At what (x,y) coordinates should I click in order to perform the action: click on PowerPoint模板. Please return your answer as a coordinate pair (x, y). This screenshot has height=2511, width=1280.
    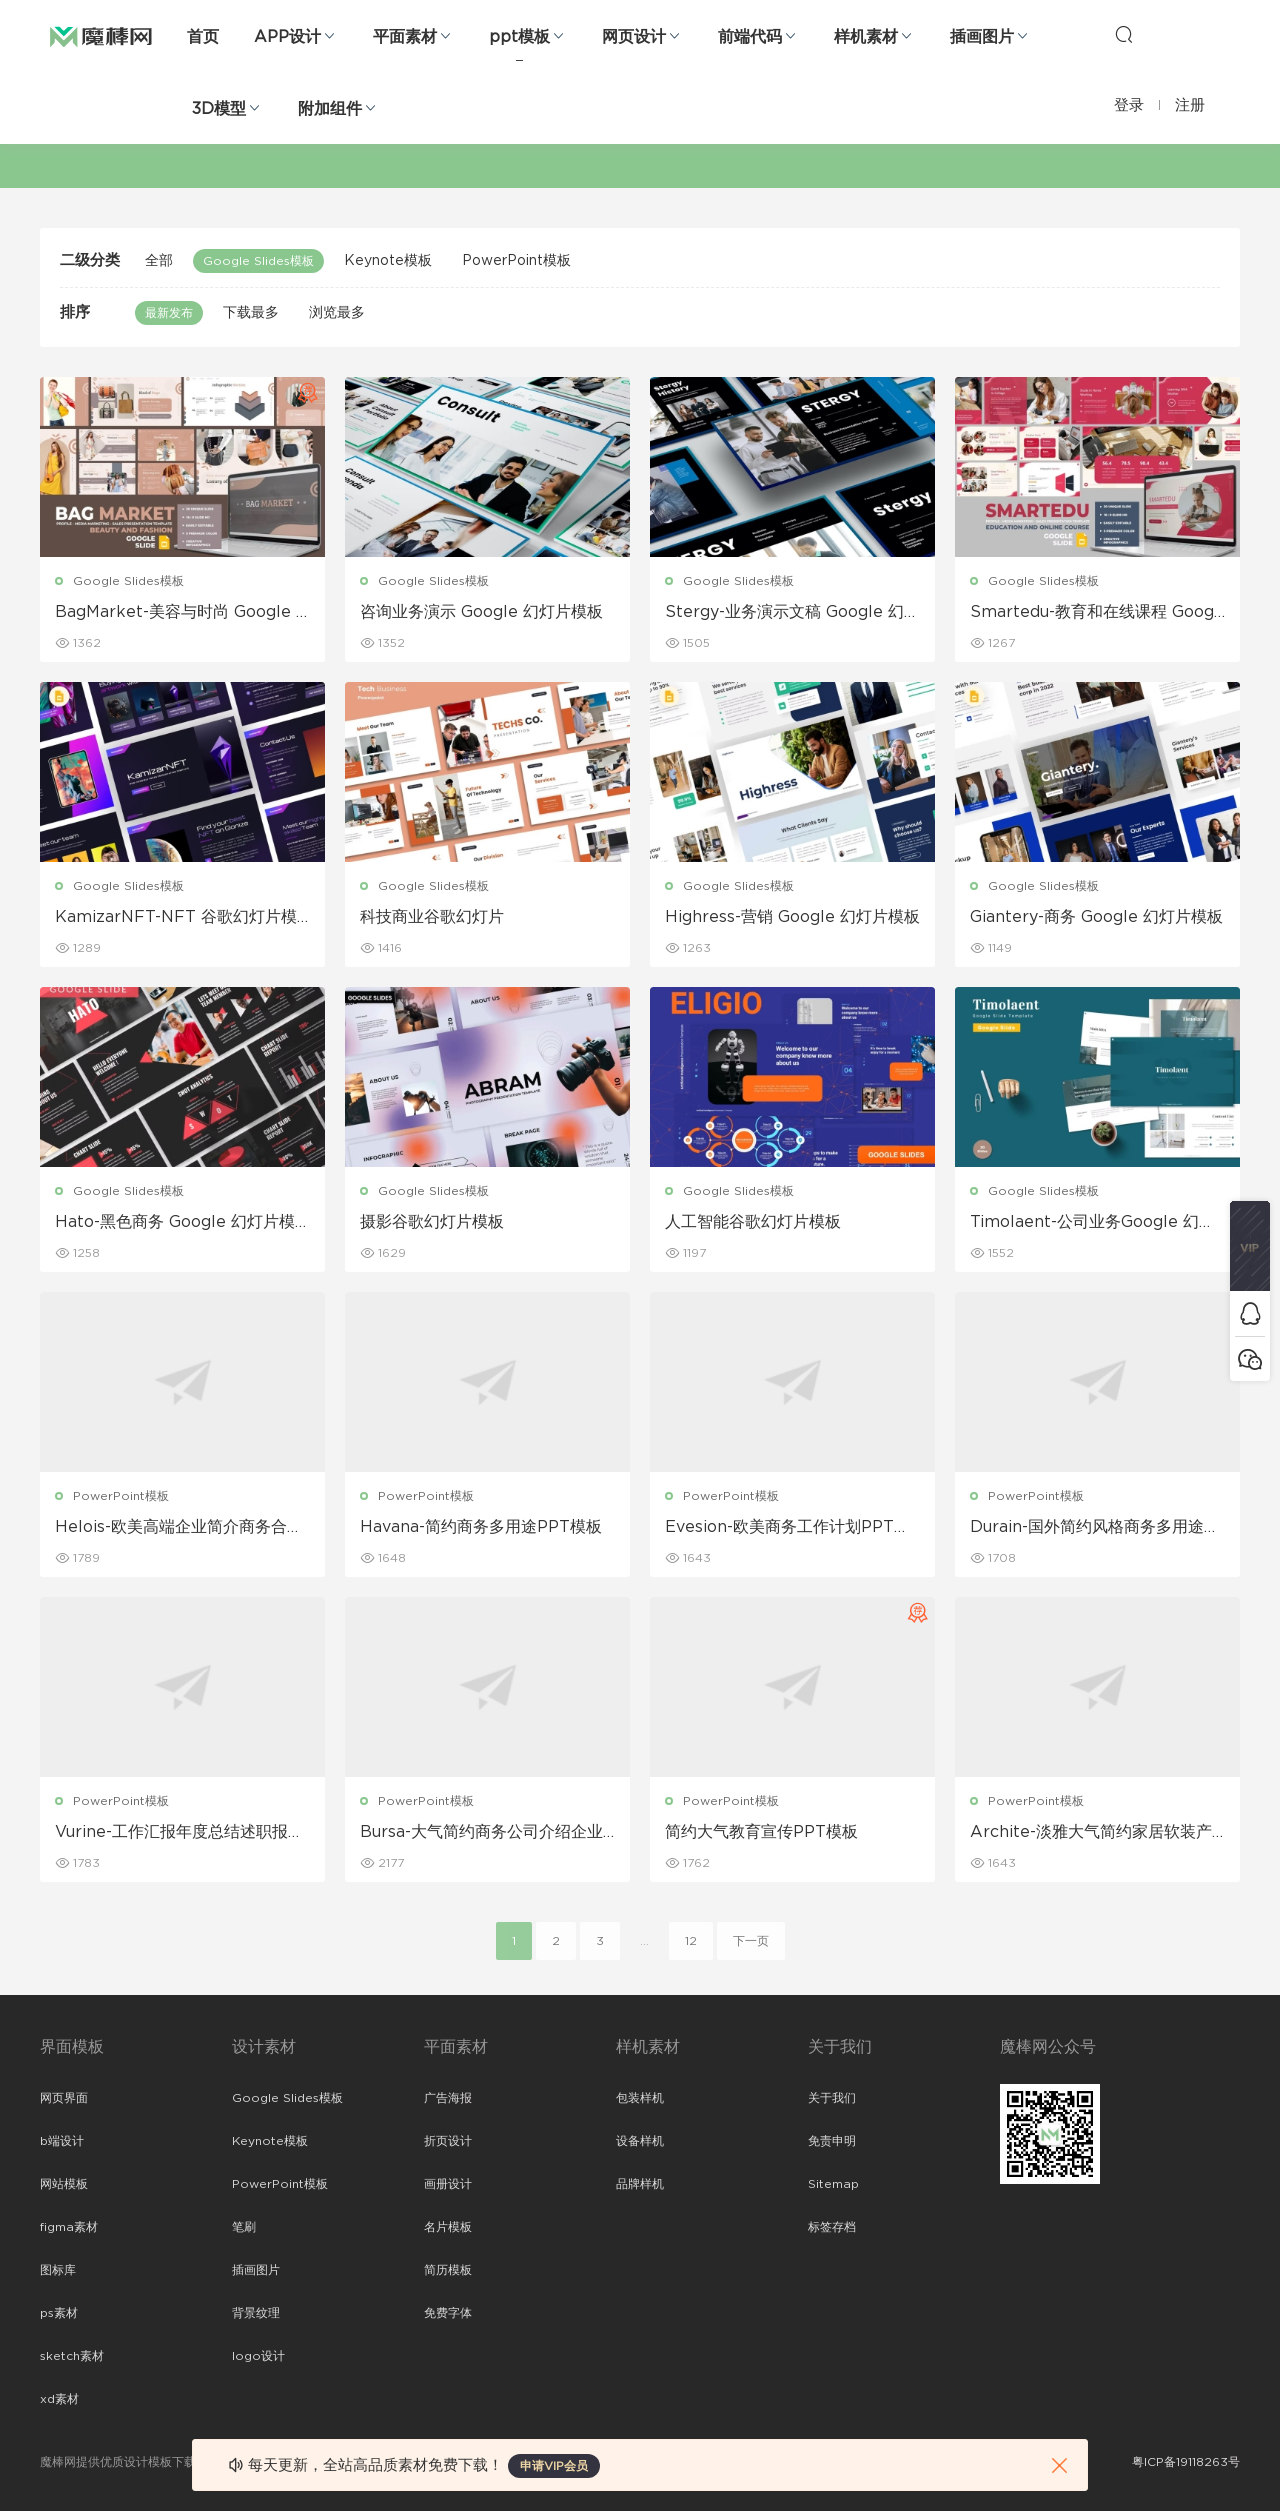
    Looking at the image, I should click on (516, 261).